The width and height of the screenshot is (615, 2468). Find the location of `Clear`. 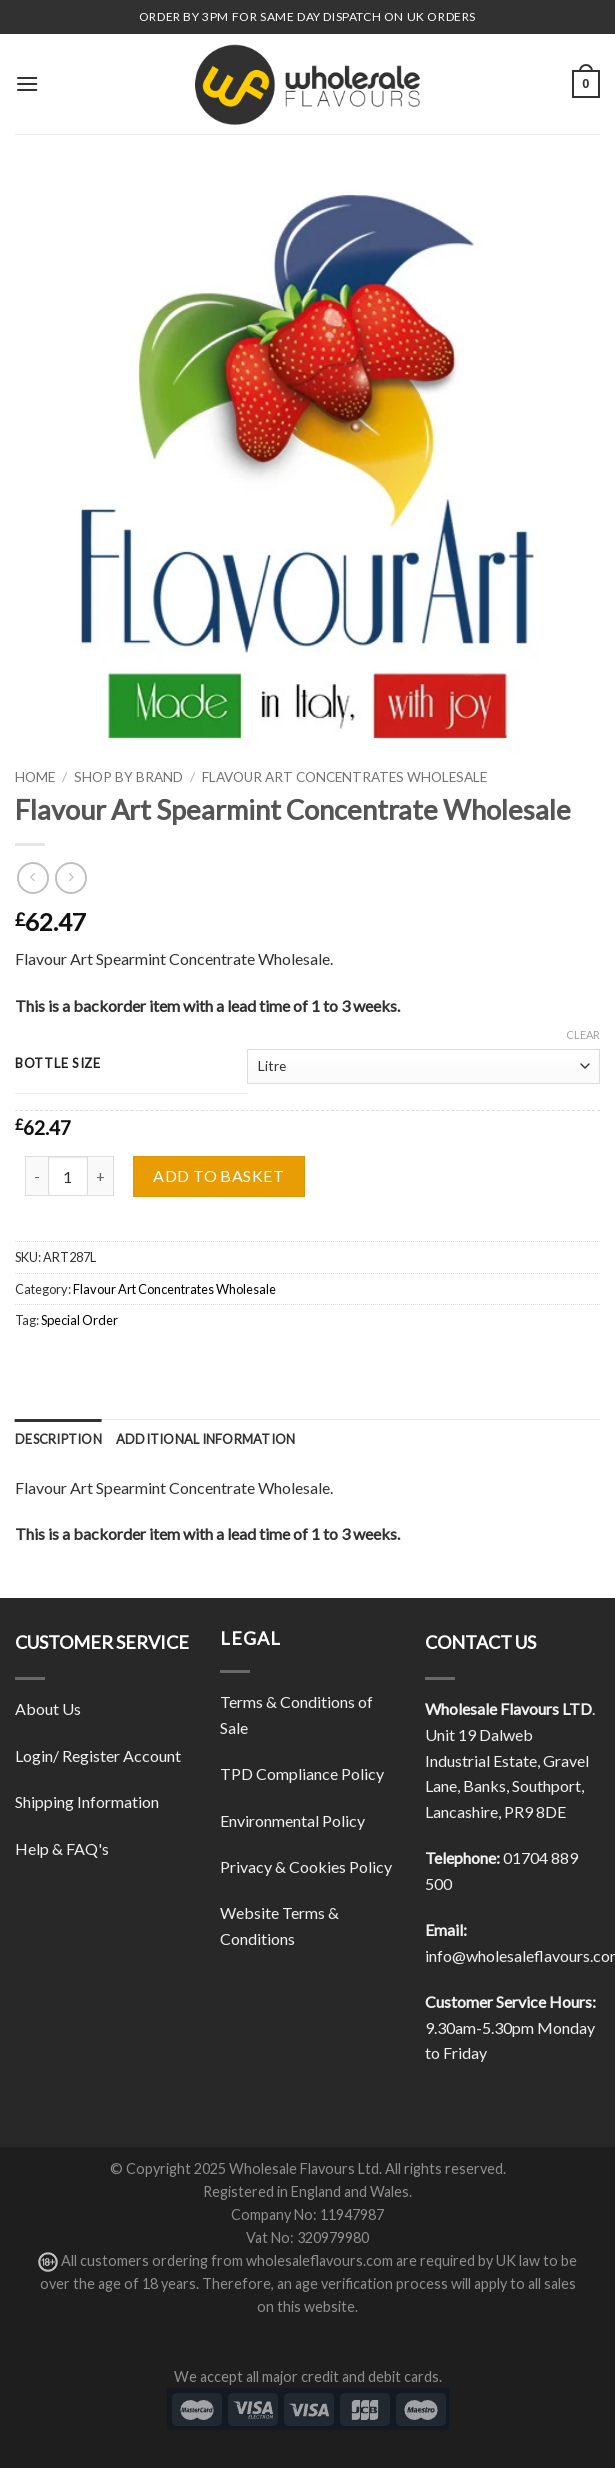

Clear is located at coordinates (583, 1034).